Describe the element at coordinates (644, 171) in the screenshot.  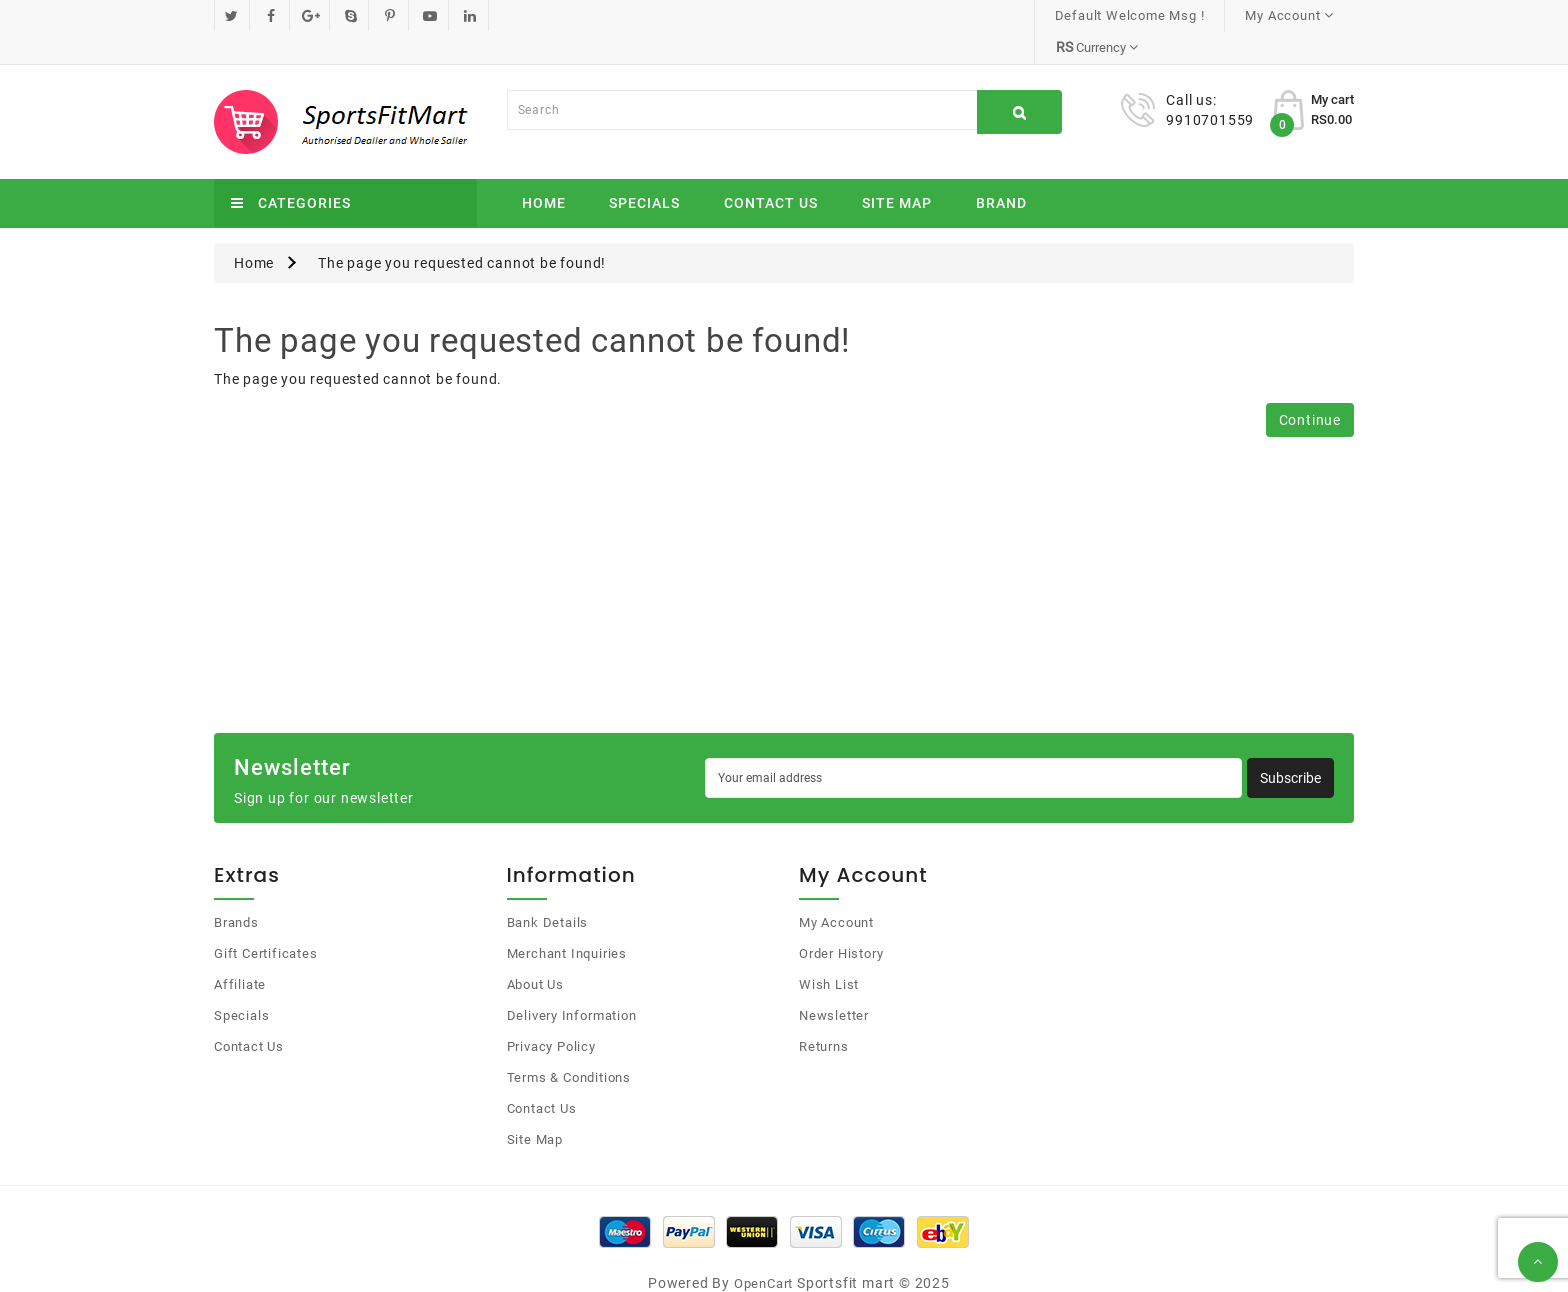
I see `Specials` at that location.